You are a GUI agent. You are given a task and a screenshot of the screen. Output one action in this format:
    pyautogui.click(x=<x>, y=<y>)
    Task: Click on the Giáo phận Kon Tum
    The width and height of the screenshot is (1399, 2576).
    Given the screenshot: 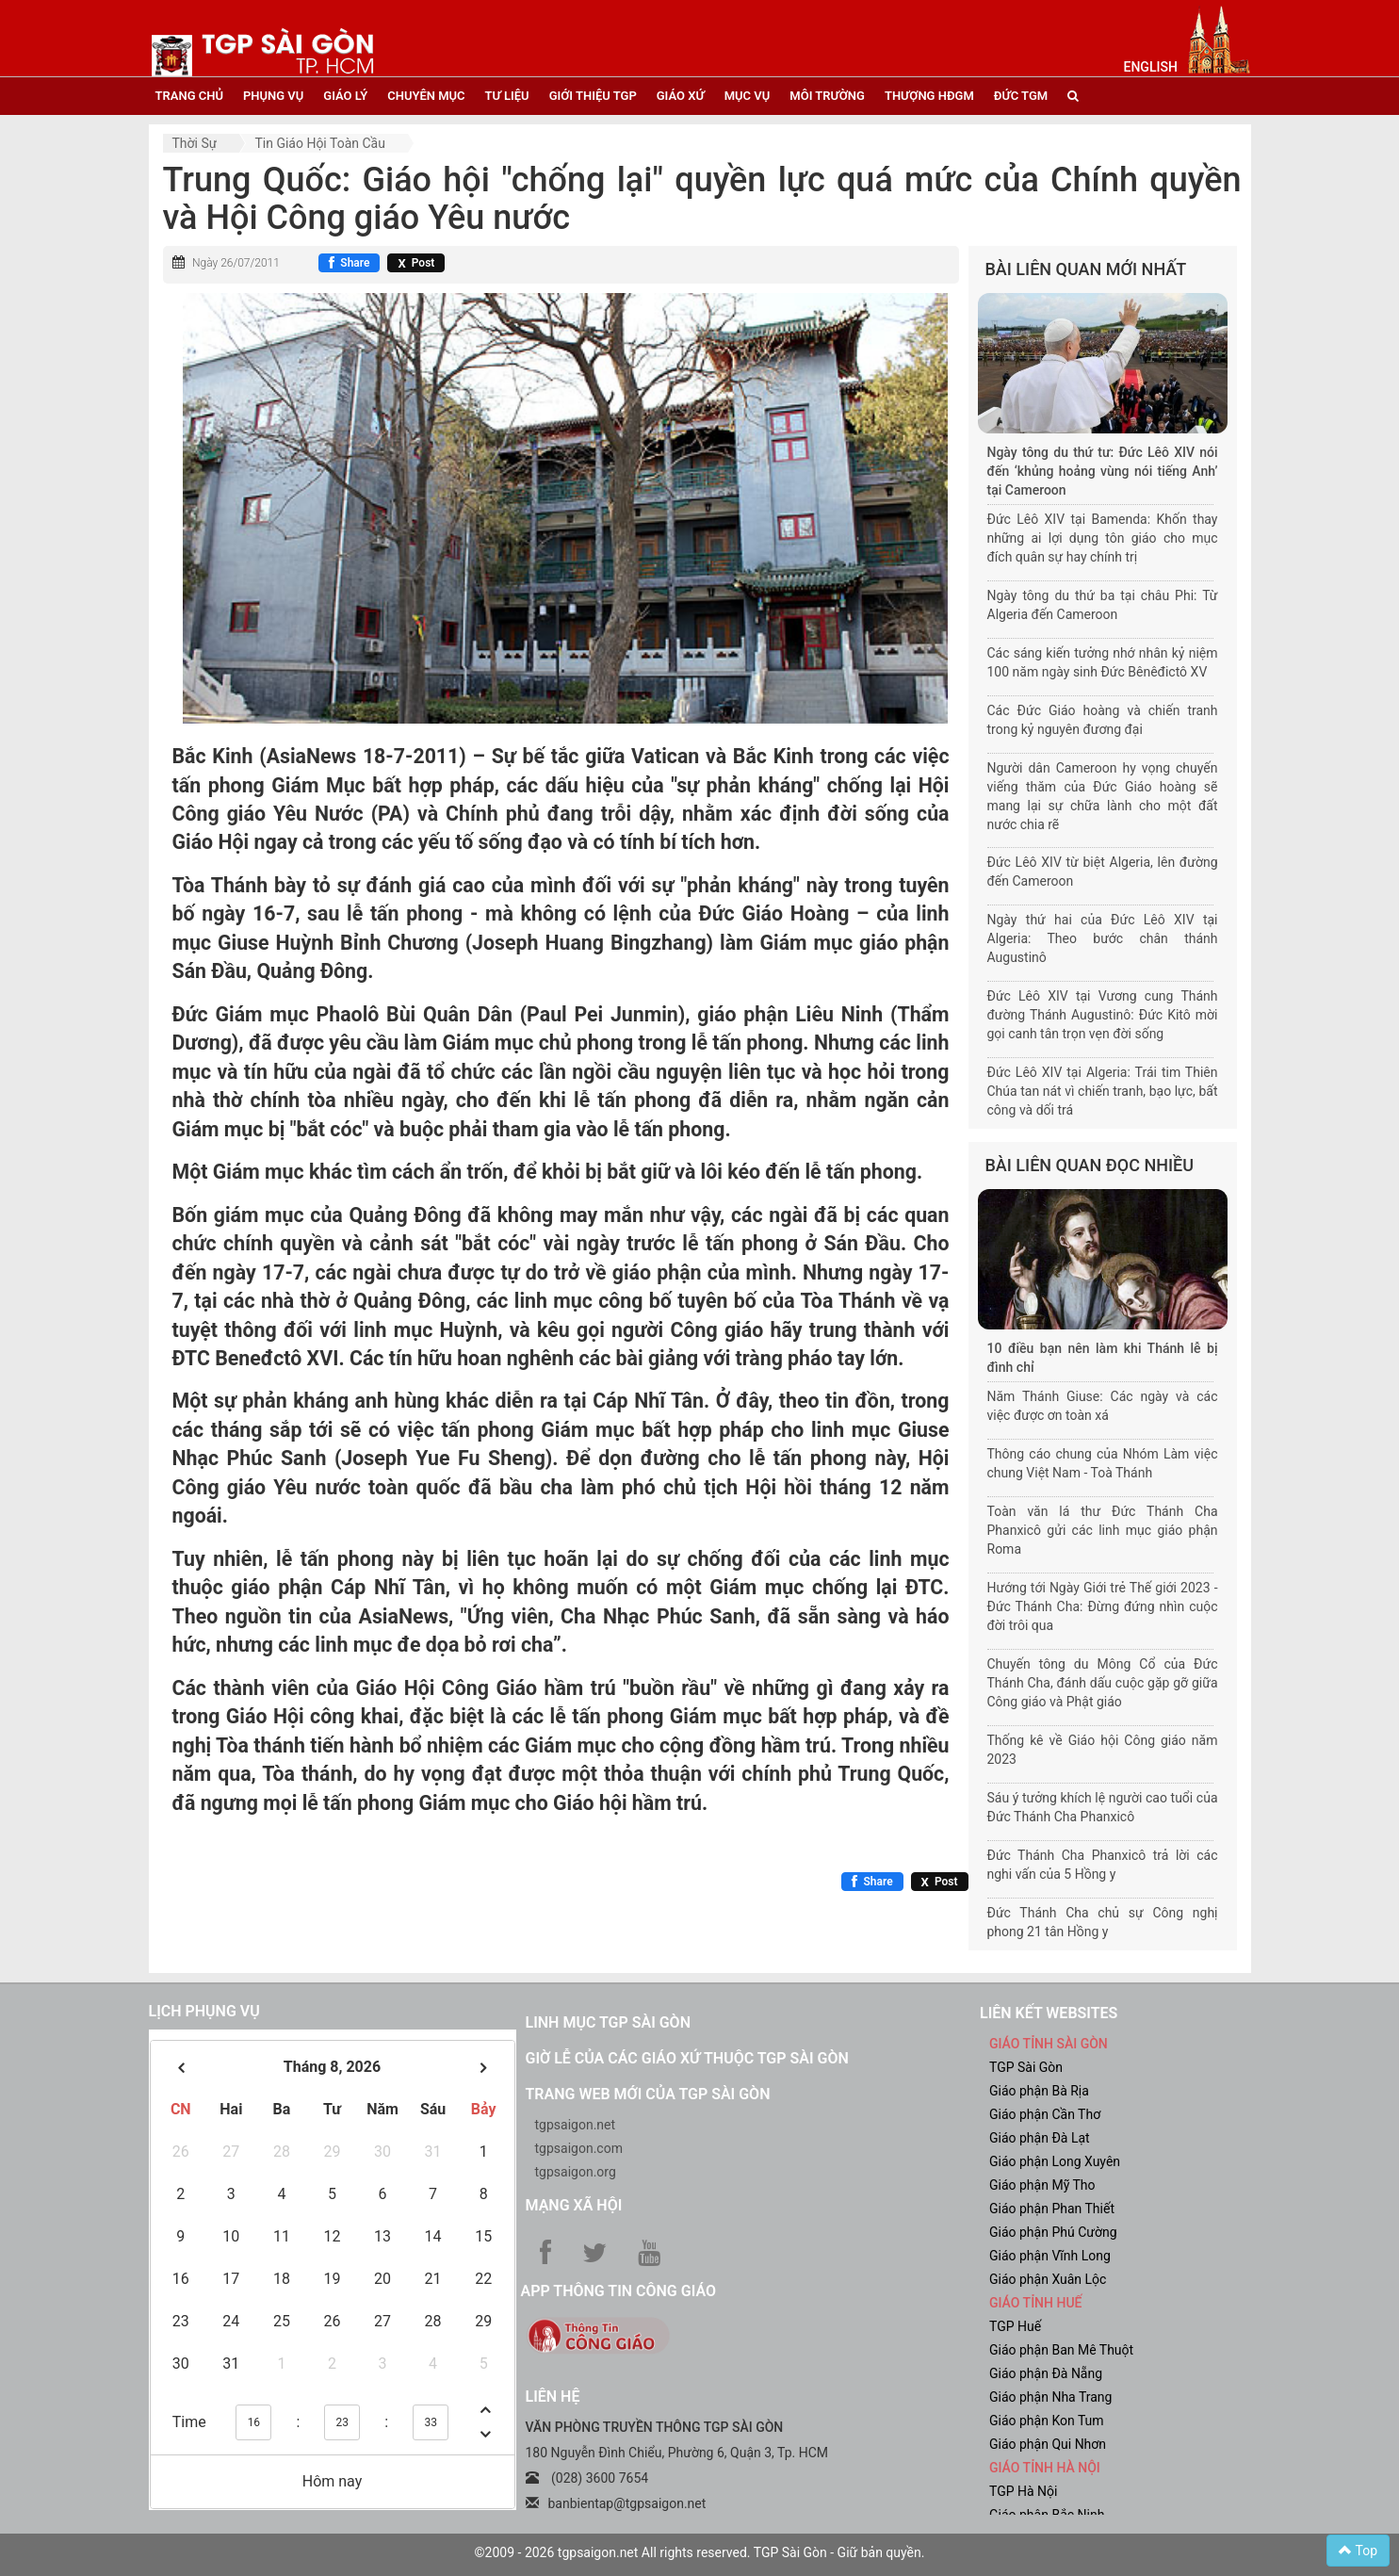 What is the action you would take?
    pyautogui.click(x=1046, y=2420)
    